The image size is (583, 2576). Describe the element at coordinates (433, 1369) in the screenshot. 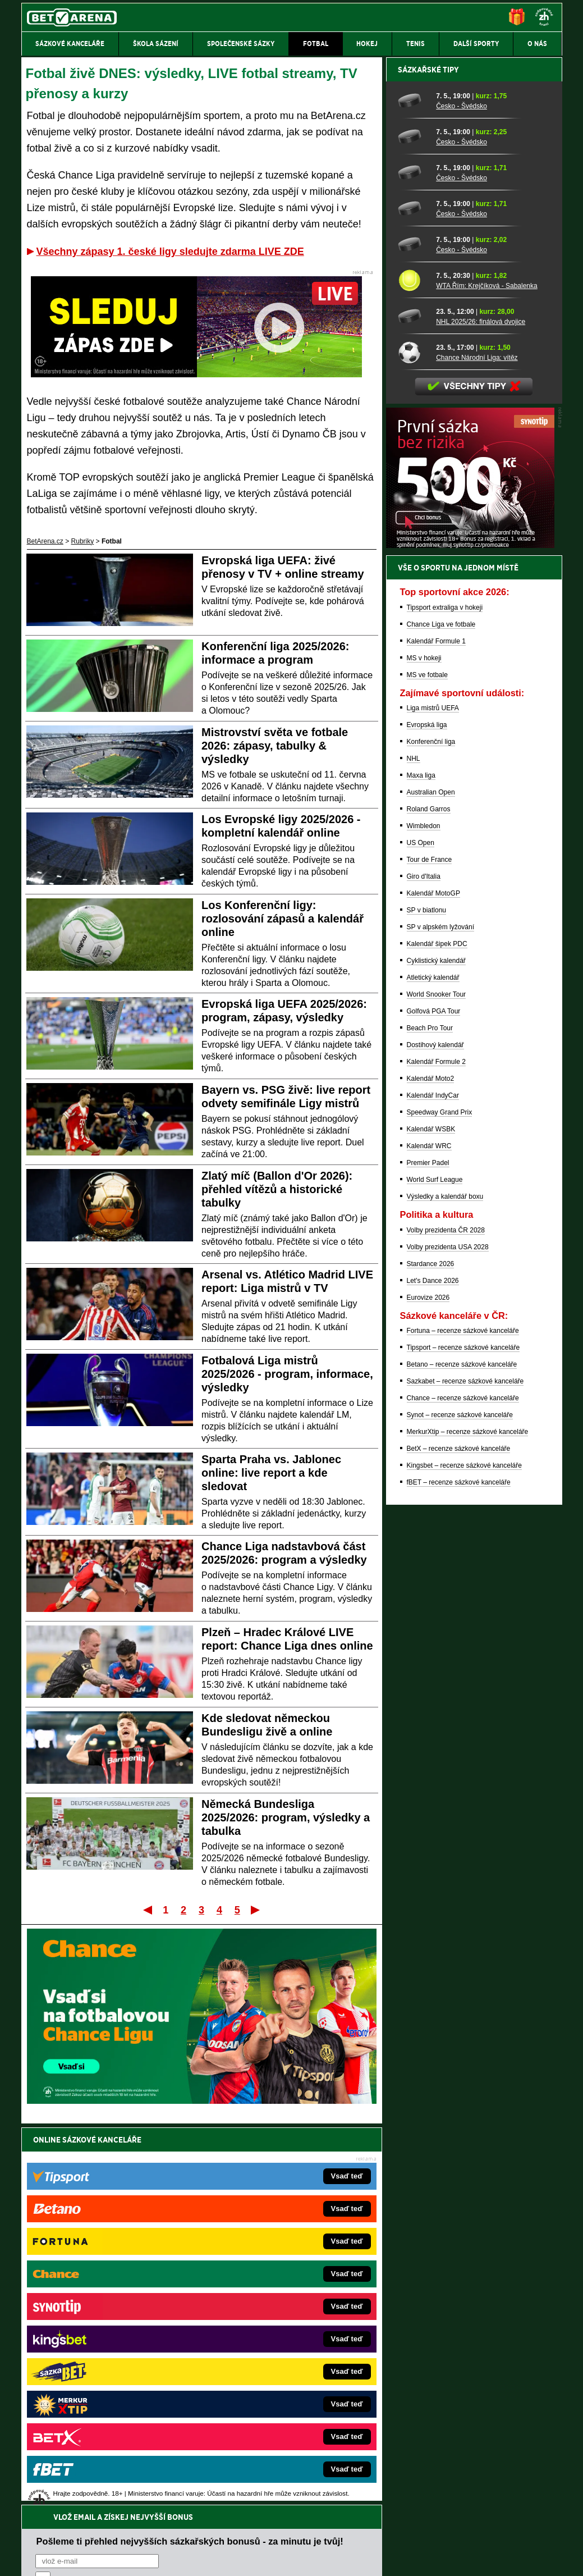

I see `Atletický kalendář` at that location.